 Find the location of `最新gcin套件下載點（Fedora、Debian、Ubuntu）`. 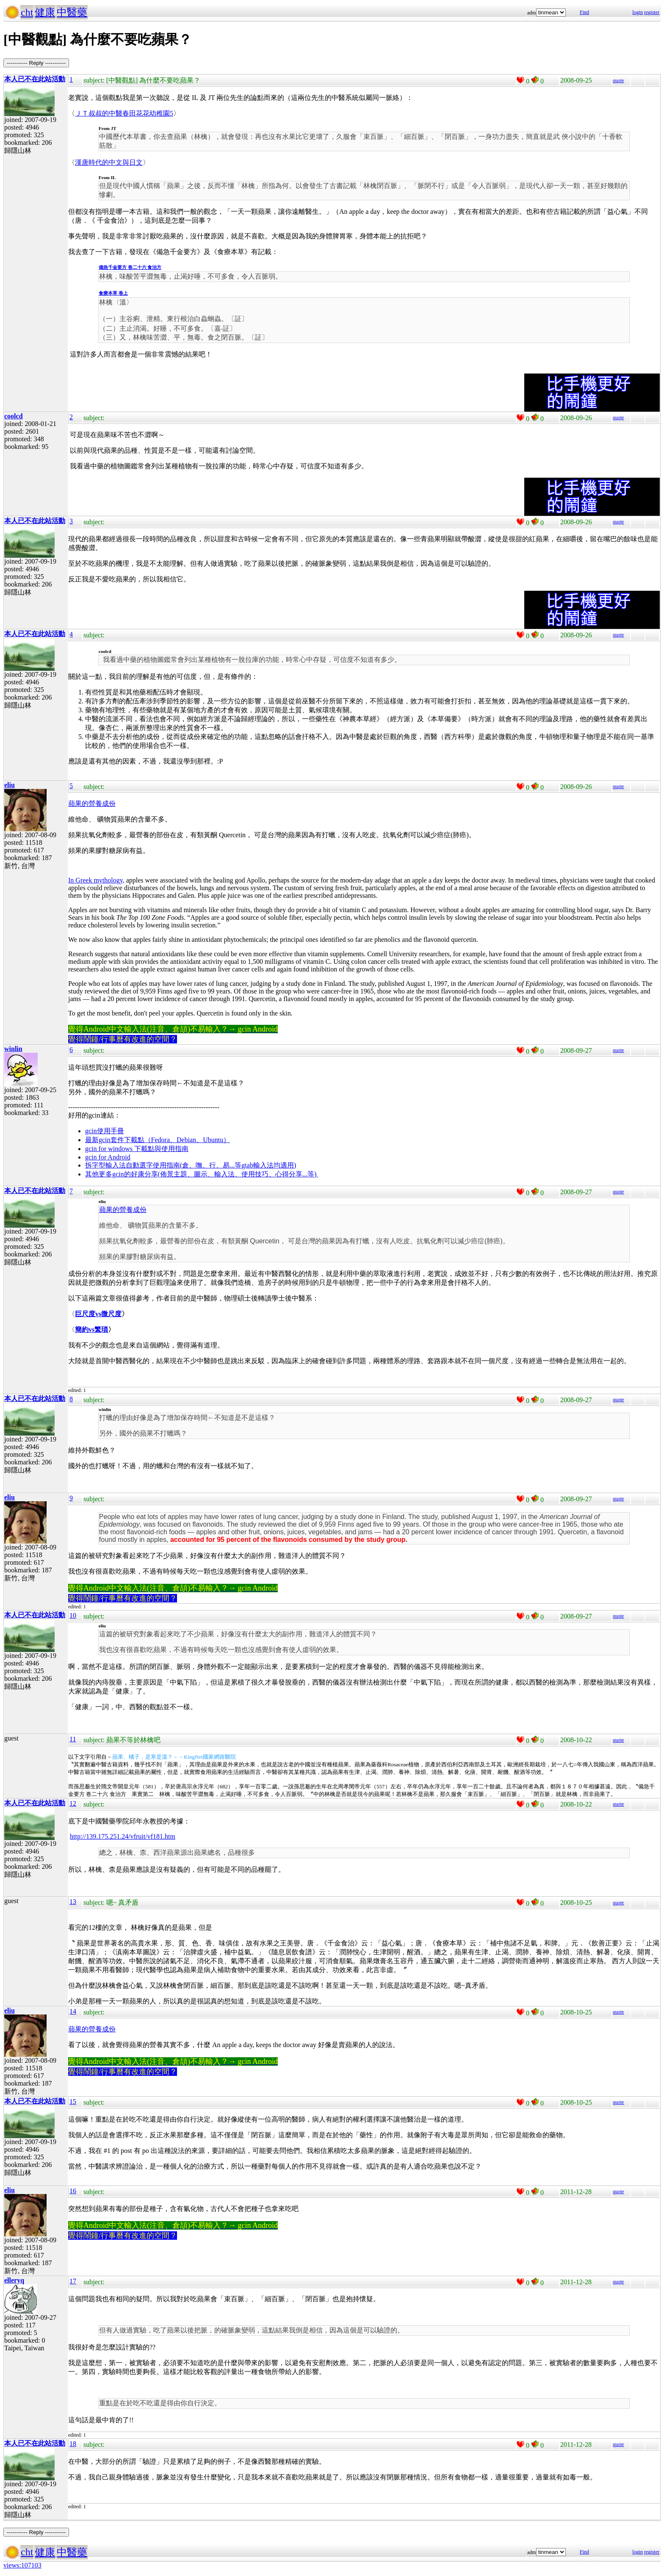

最新gcin套件下載點（Fedora、Debian、Ubuntu） is located at coordinates (157, 1139).